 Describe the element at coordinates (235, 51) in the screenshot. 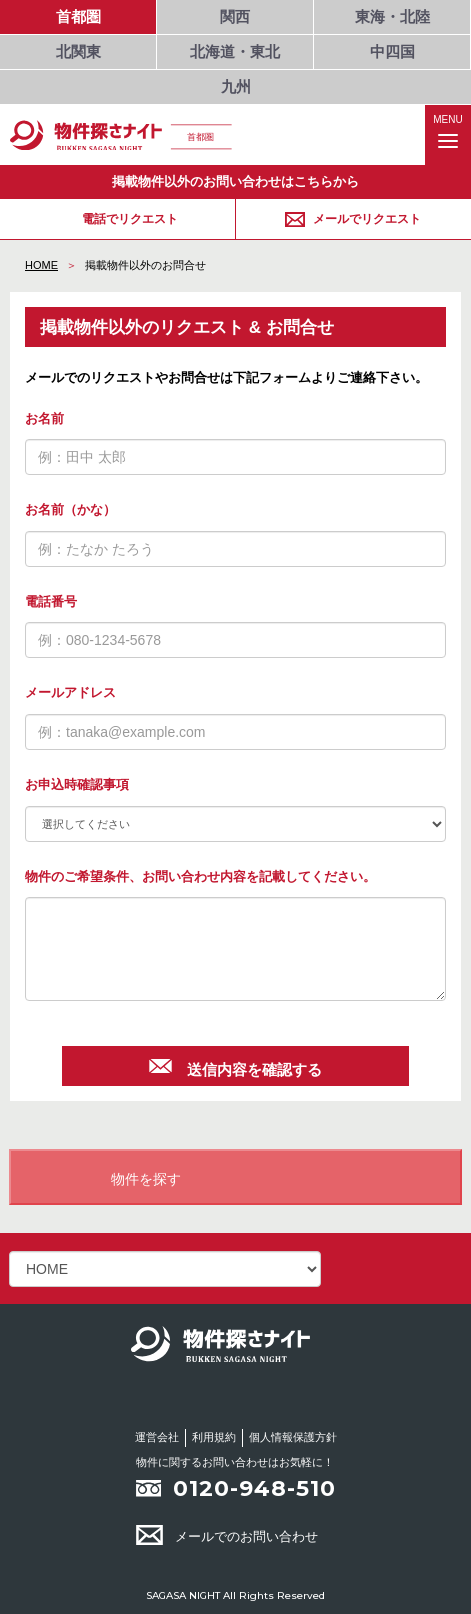

I see `北海道・東北` at that location.